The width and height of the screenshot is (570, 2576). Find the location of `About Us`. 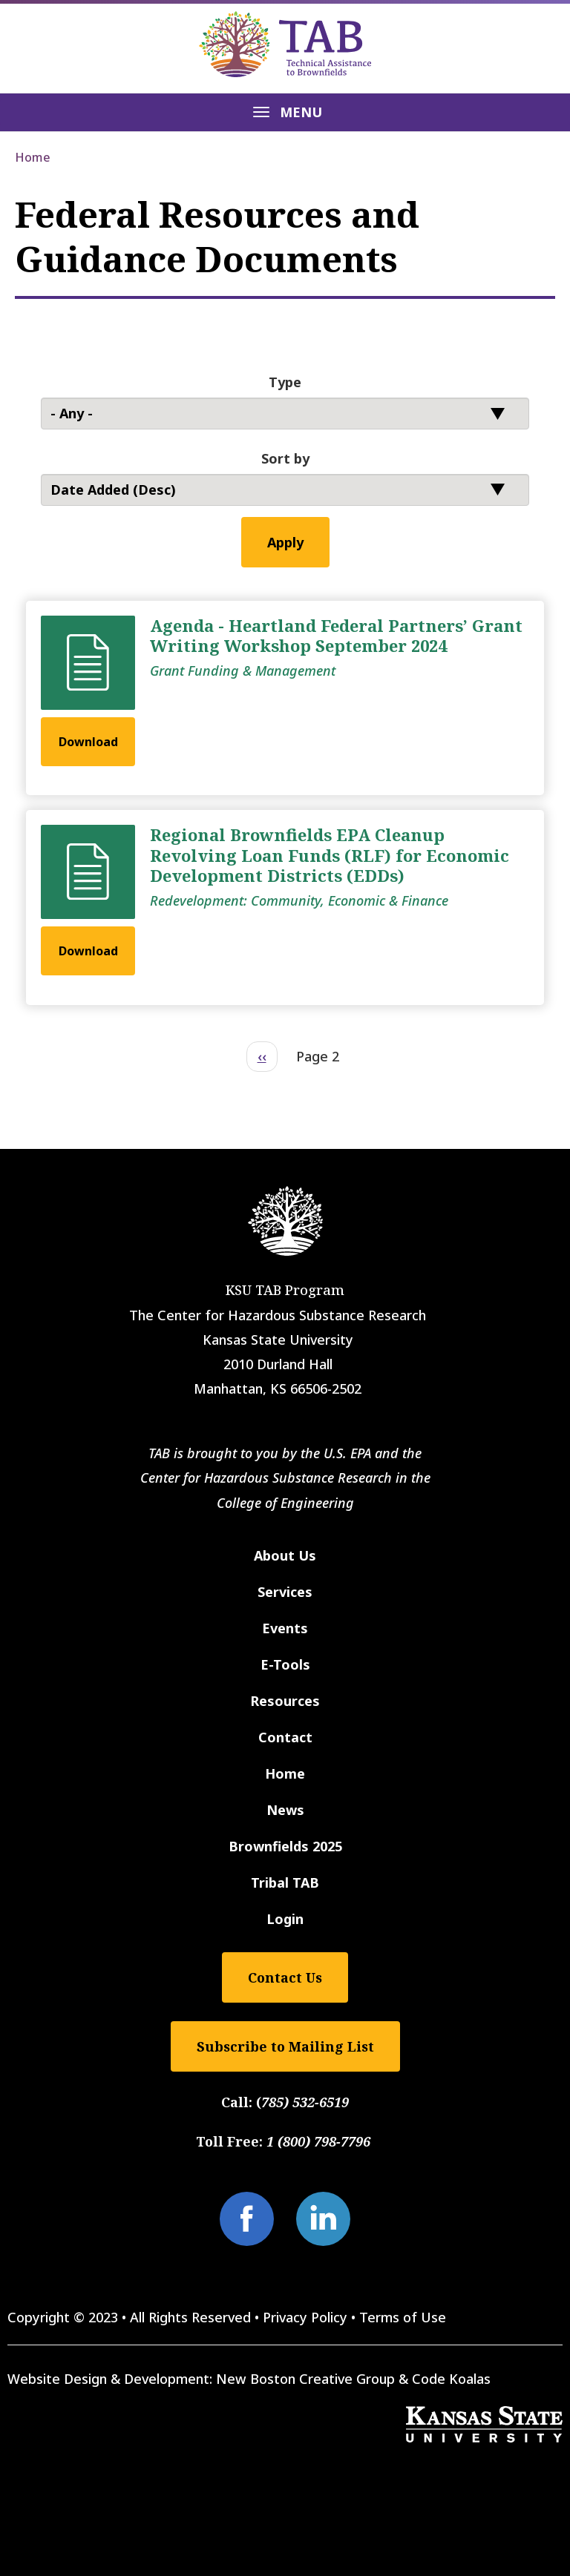

About Us is located at coordinates (285, 1555).